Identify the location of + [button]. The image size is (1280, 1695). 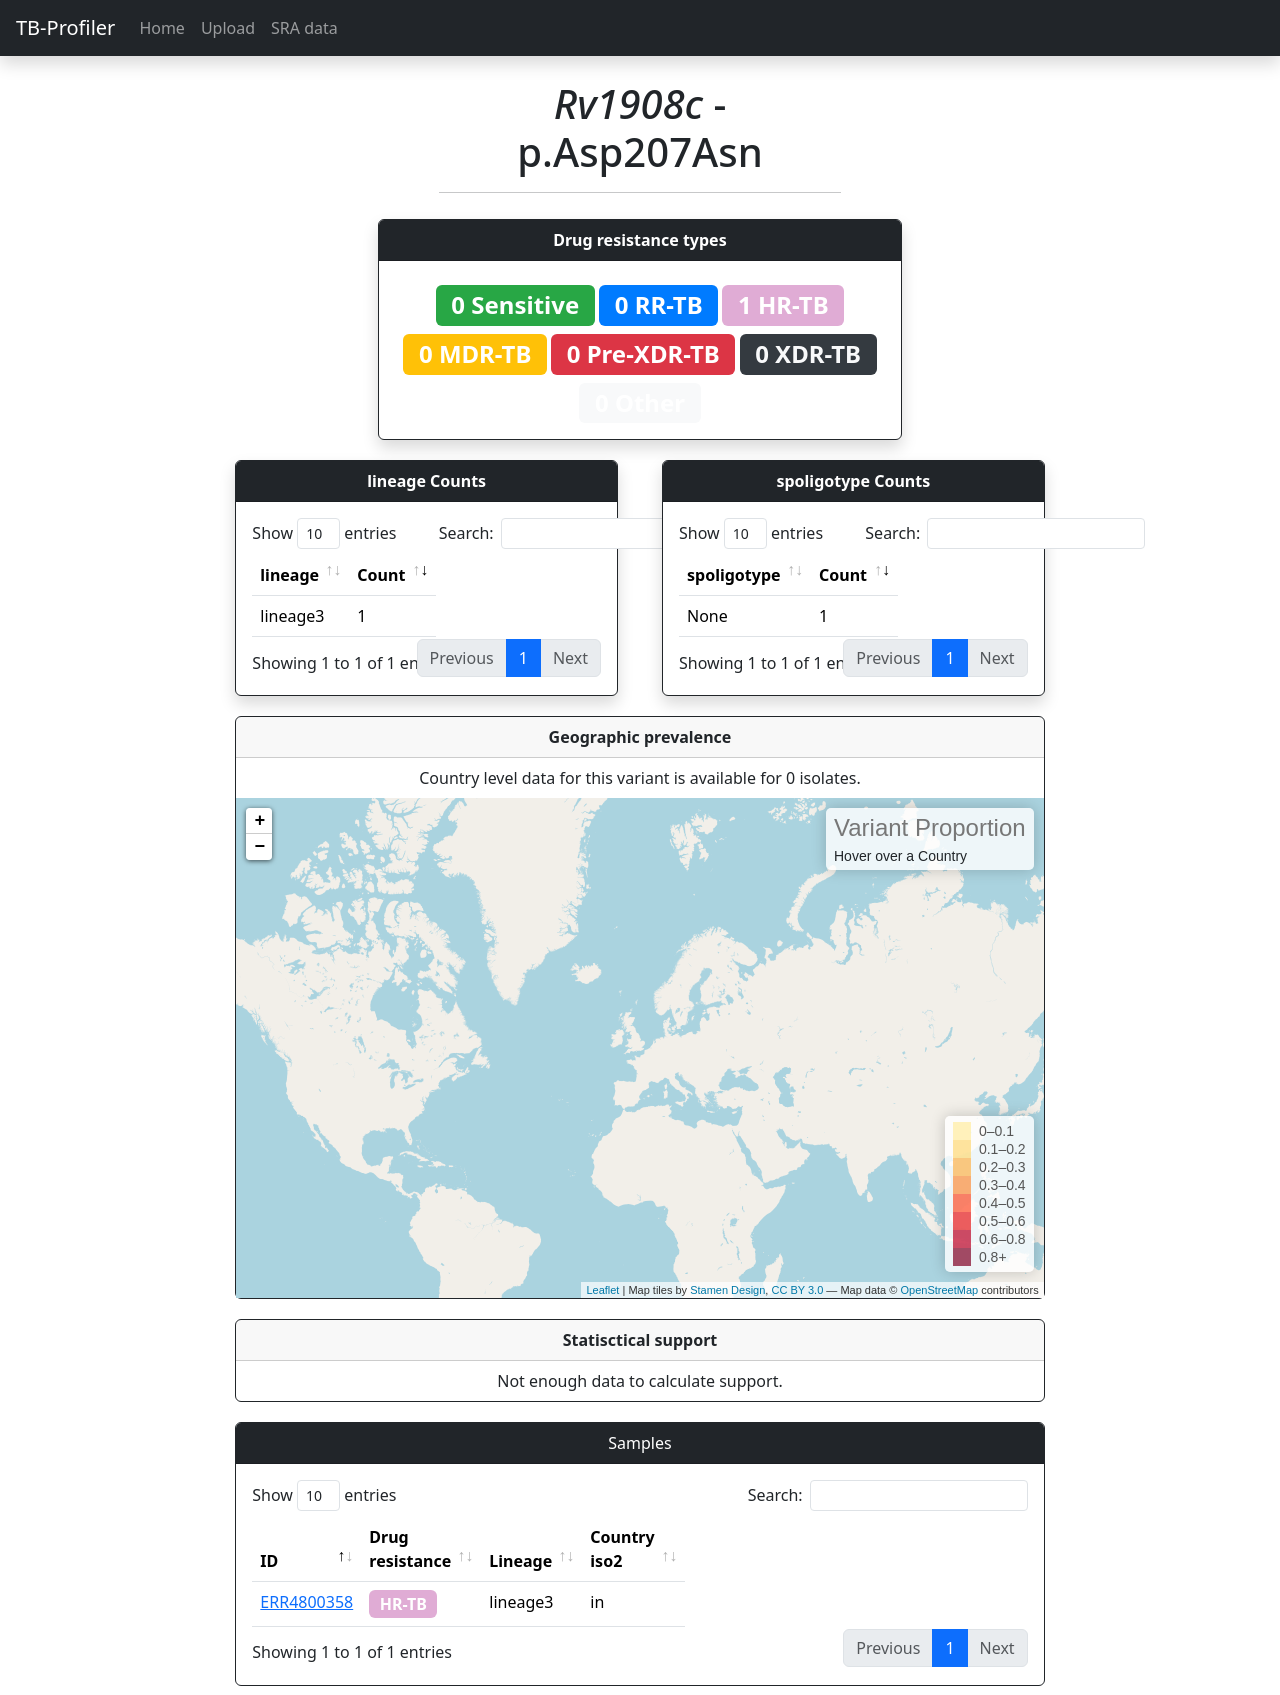
(259, 821).